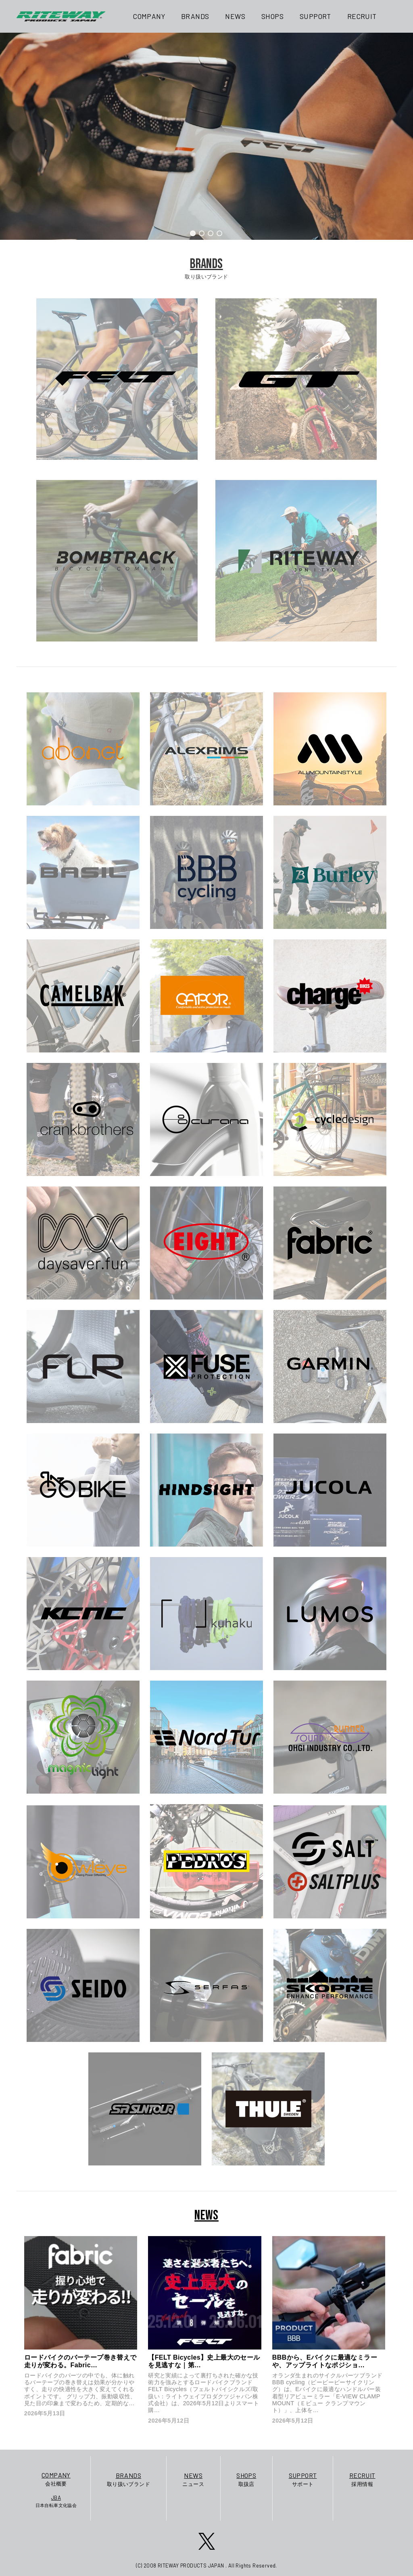 This screenshot has width=413, height=2576. Describe the element at coordinates (56, 2501) in the screenshot. I see `日本自転車文化協会` at that location.